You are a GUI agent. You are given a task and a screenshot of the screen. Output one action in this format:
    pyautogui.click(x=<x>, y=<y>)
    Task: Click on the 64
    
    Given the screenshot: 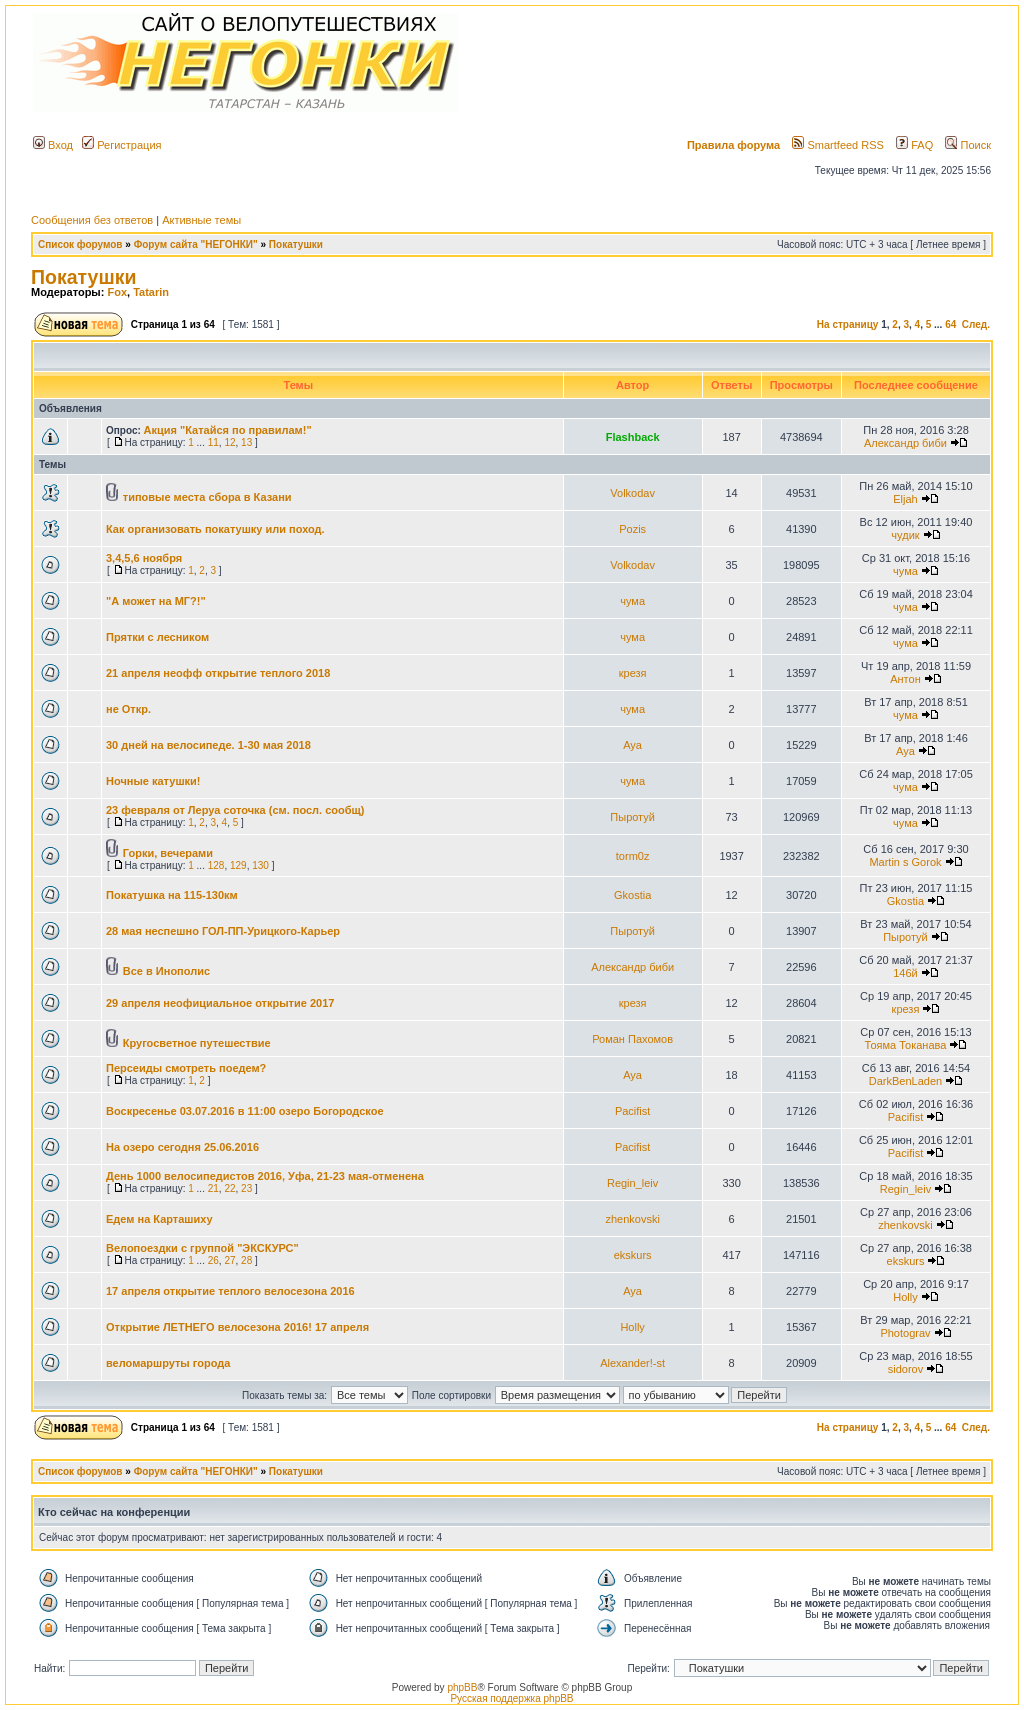 What is the action you would take?
    pyautogui.click(x=950, y=324)
    